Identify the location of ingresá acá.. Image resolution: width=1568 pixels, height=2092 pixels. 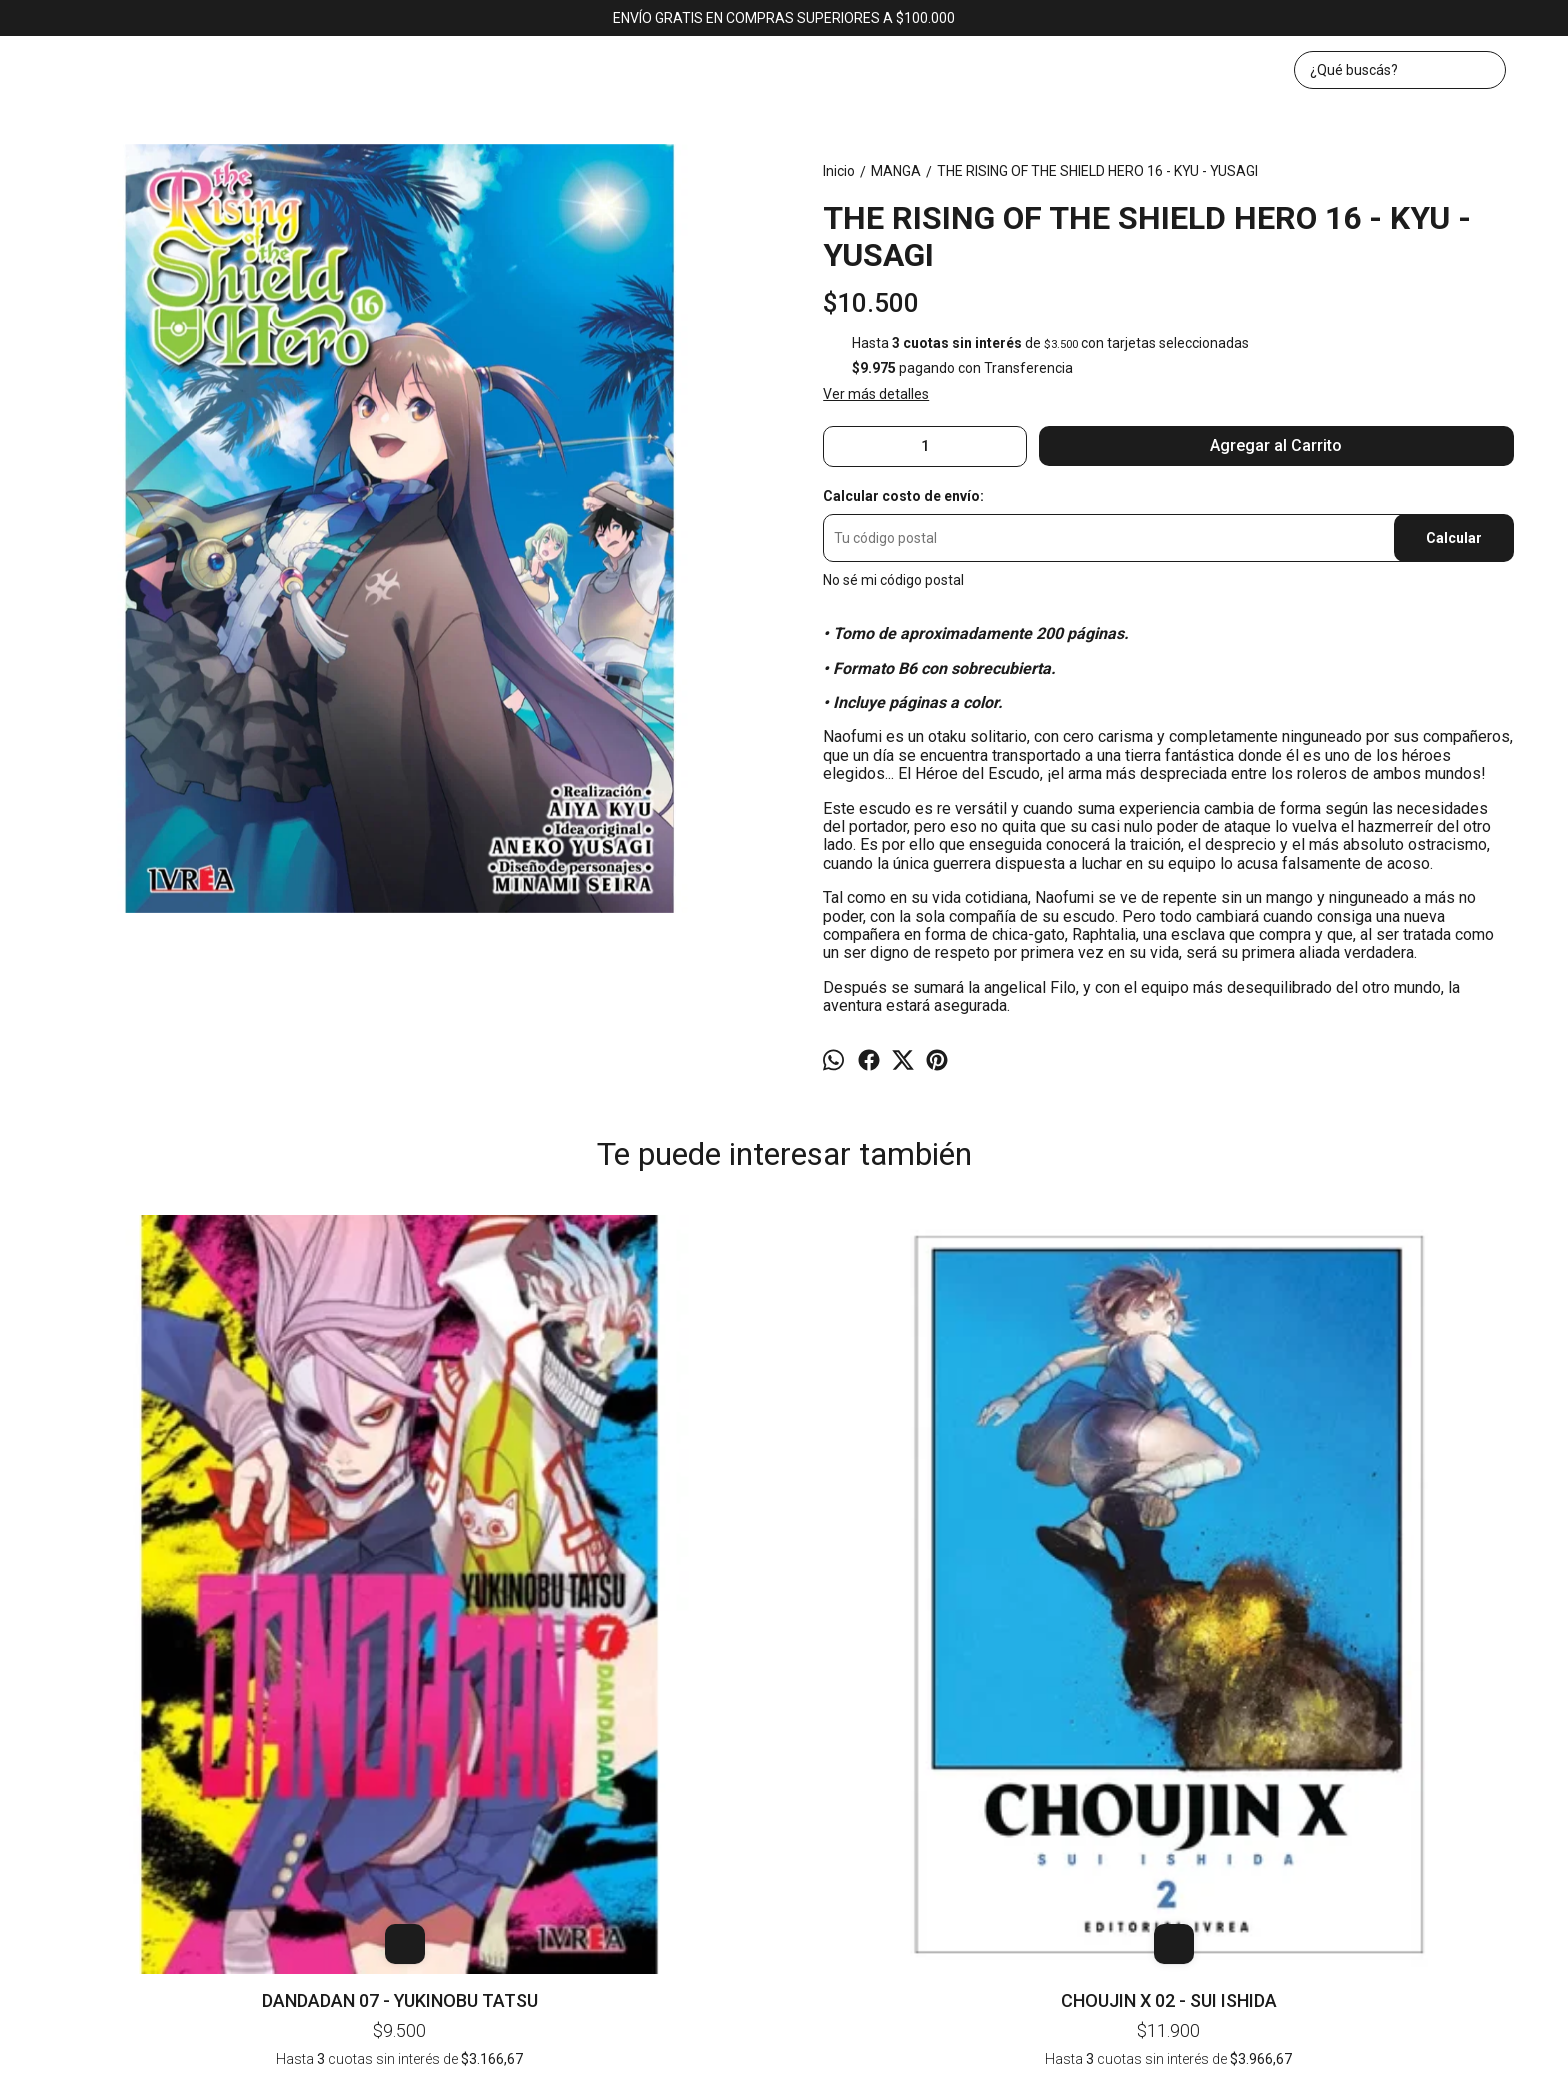
(994, 2064).